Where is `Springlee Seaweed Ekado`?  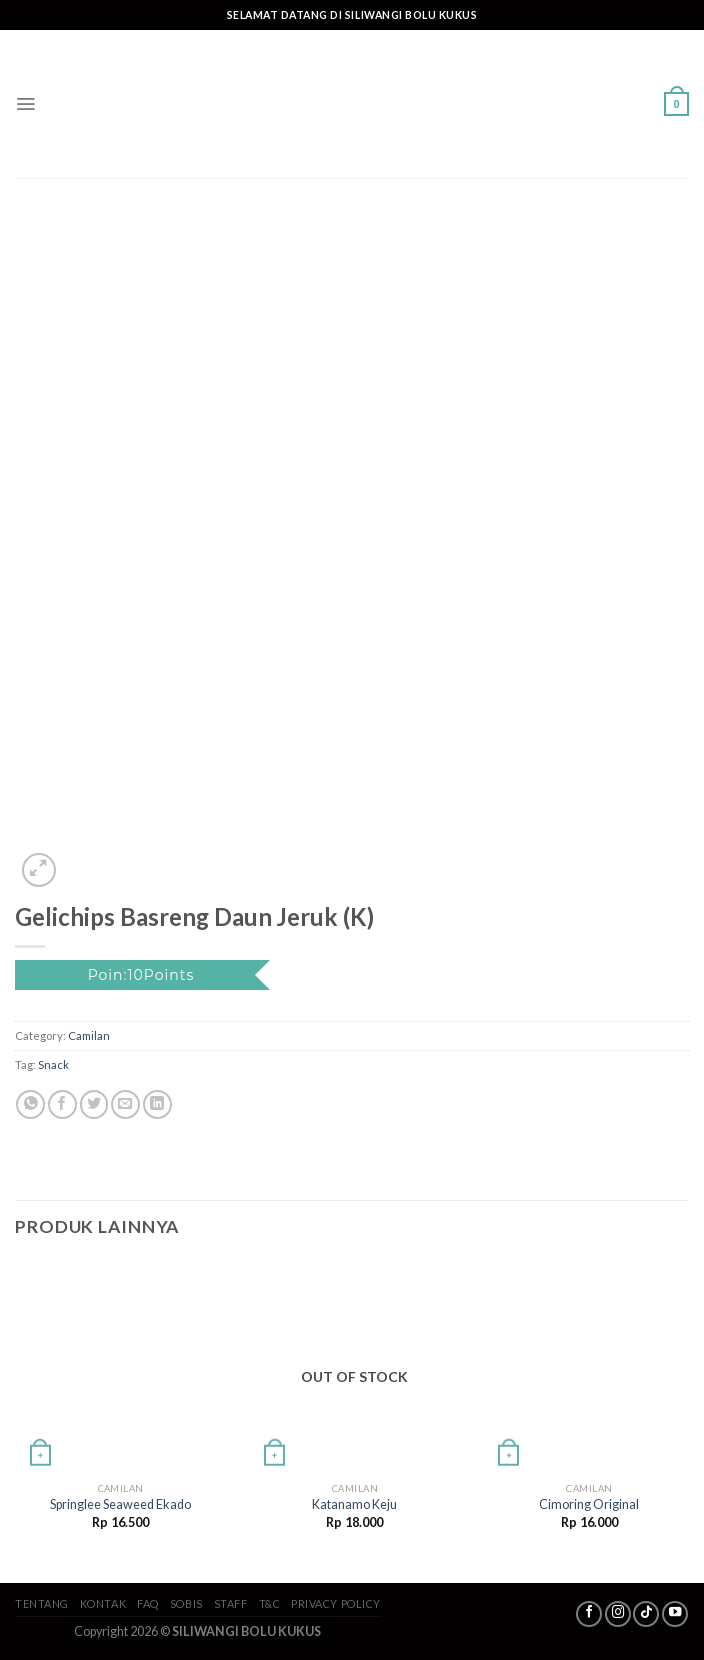
Springlee Seaweed Ekado is located at coordinates (120, 1504).